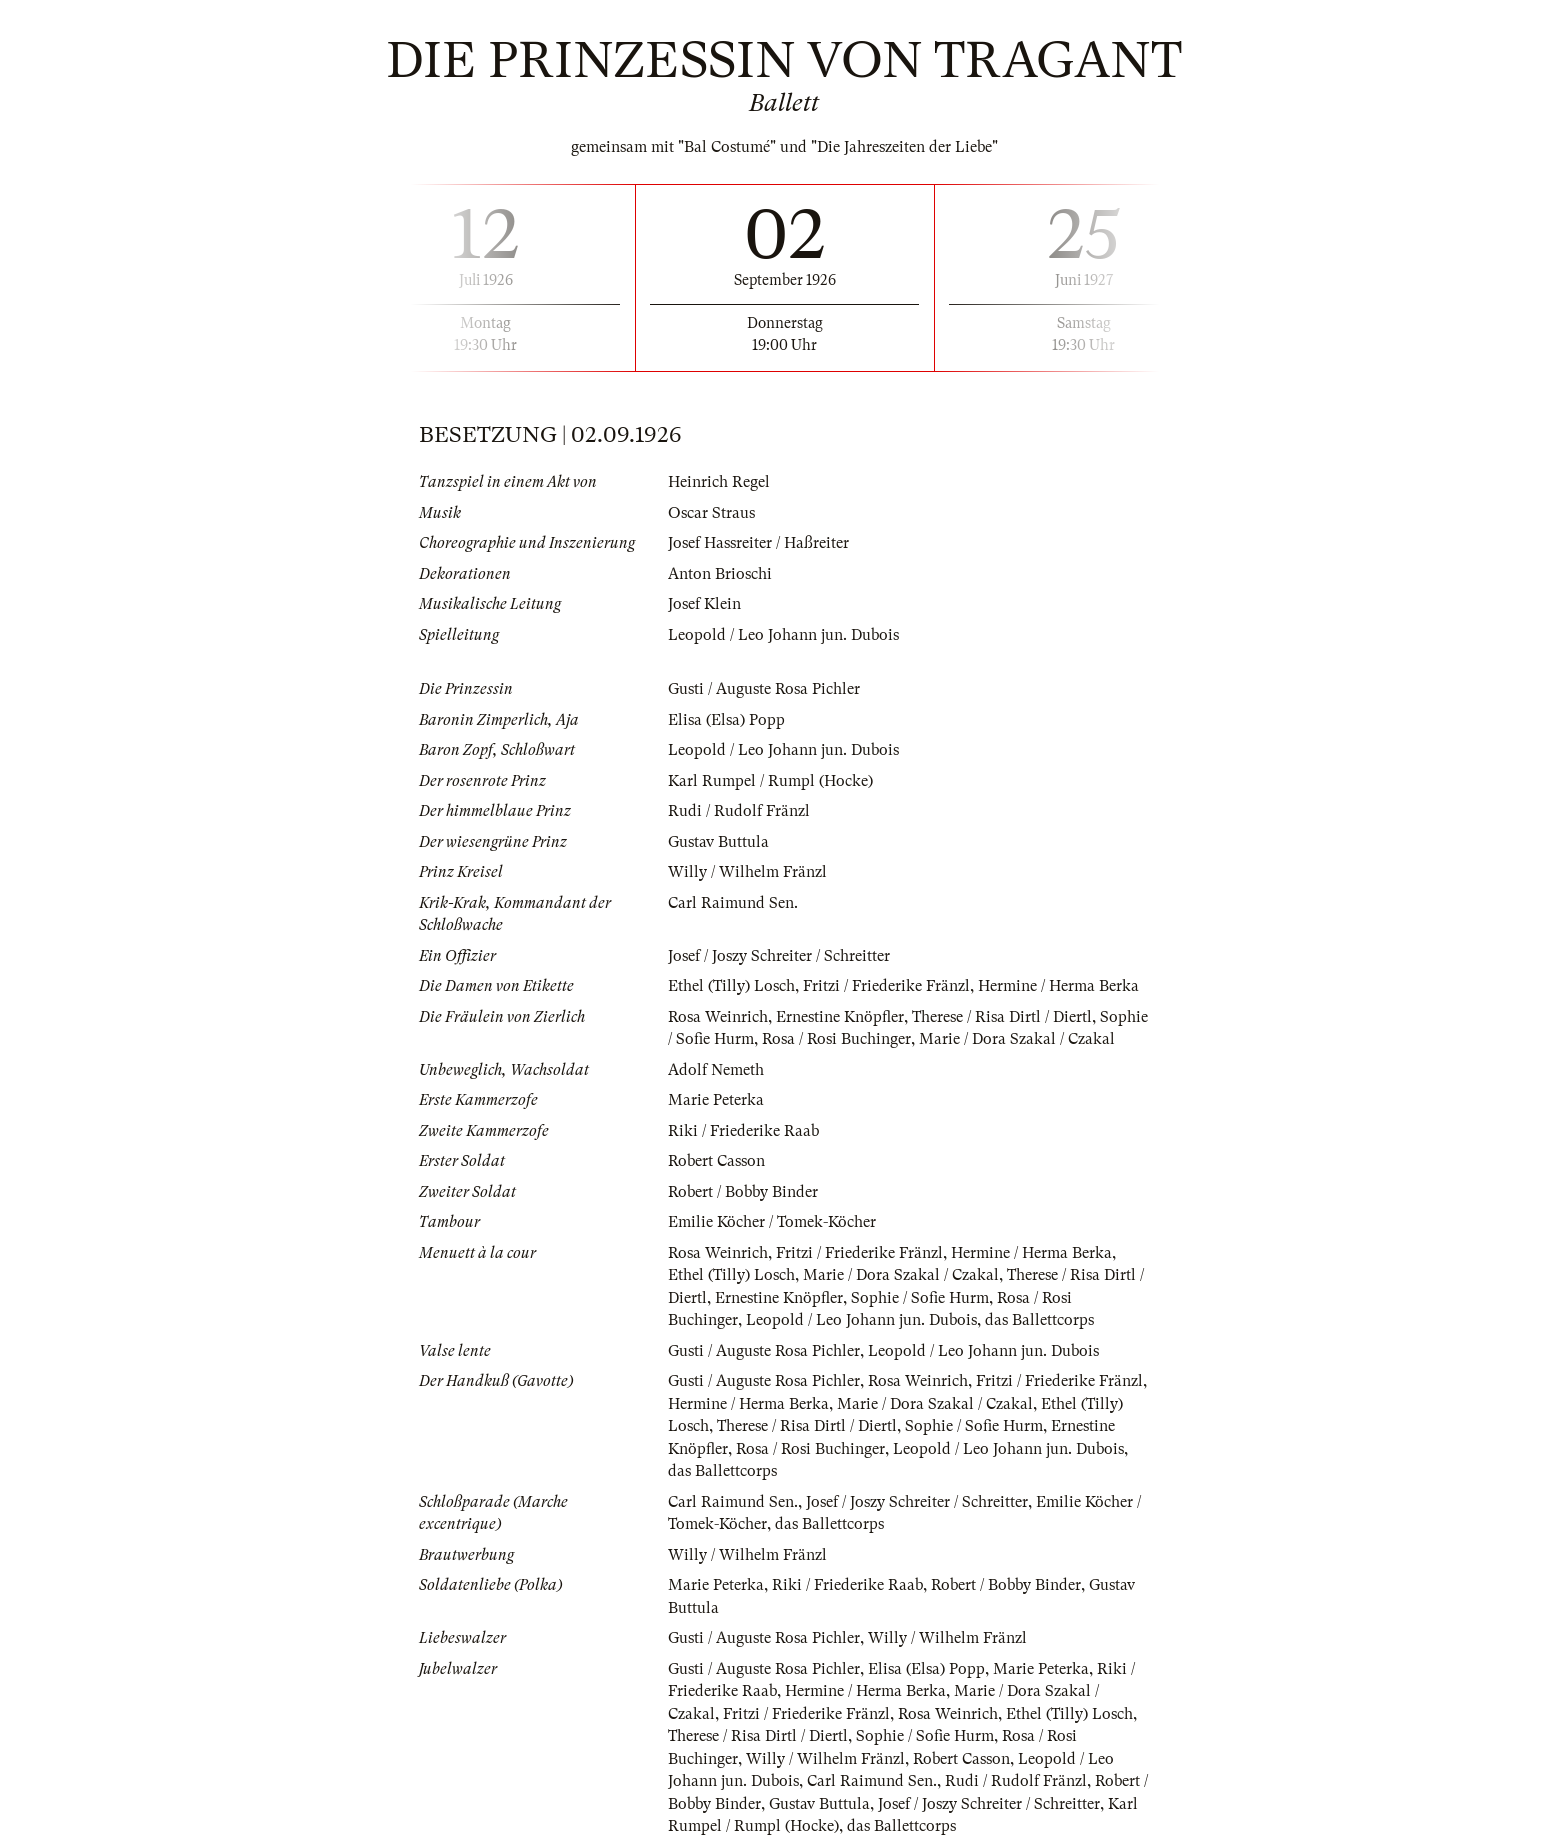 This screenshot has width=1568, height=1842. I want to click on Elisa (Elsa) Popp, so click(726, 720).